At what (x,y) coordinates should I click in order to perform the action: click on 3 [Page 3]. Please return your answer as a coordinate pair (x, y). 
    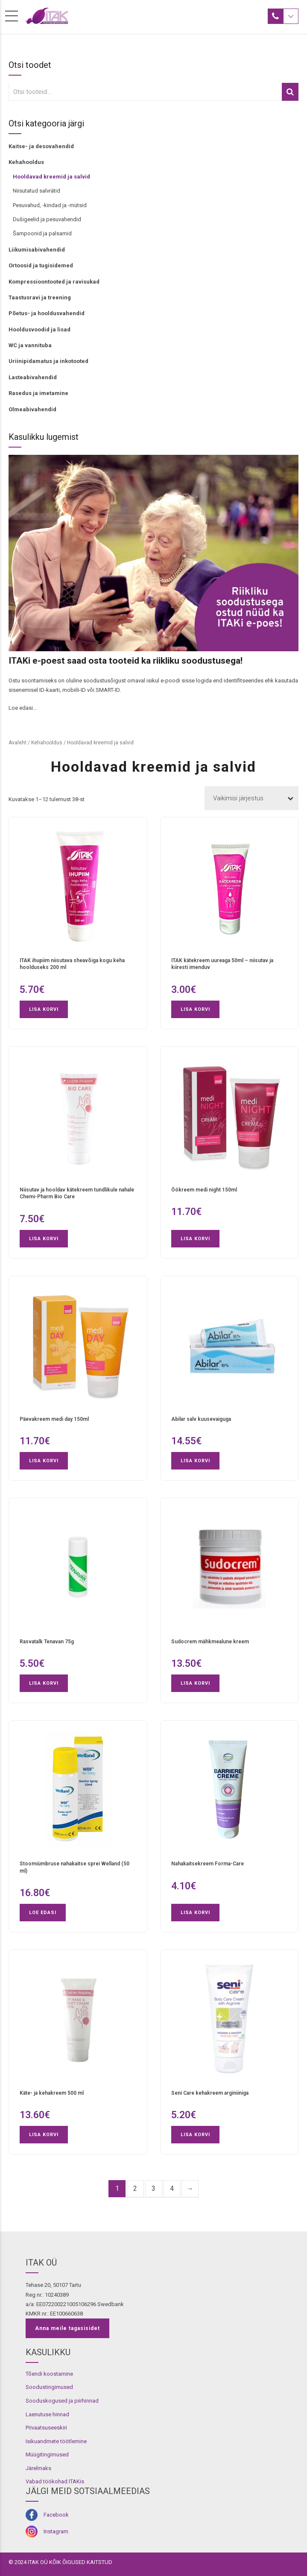
    Looking at the image, I should click on (153, 2188).